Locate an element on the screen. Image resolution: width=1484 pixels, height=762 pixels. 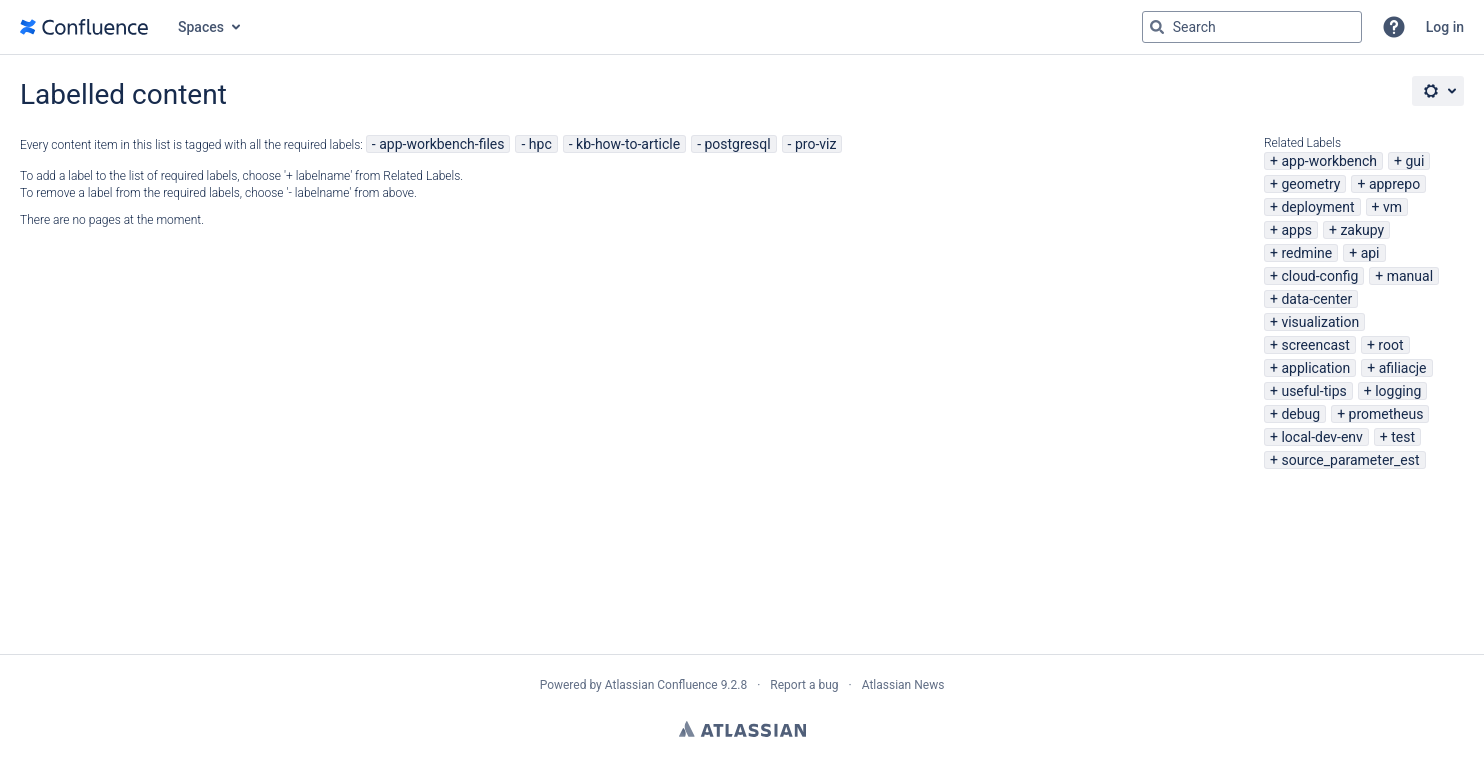
useful-tips is located at coordinates (1313, 391).